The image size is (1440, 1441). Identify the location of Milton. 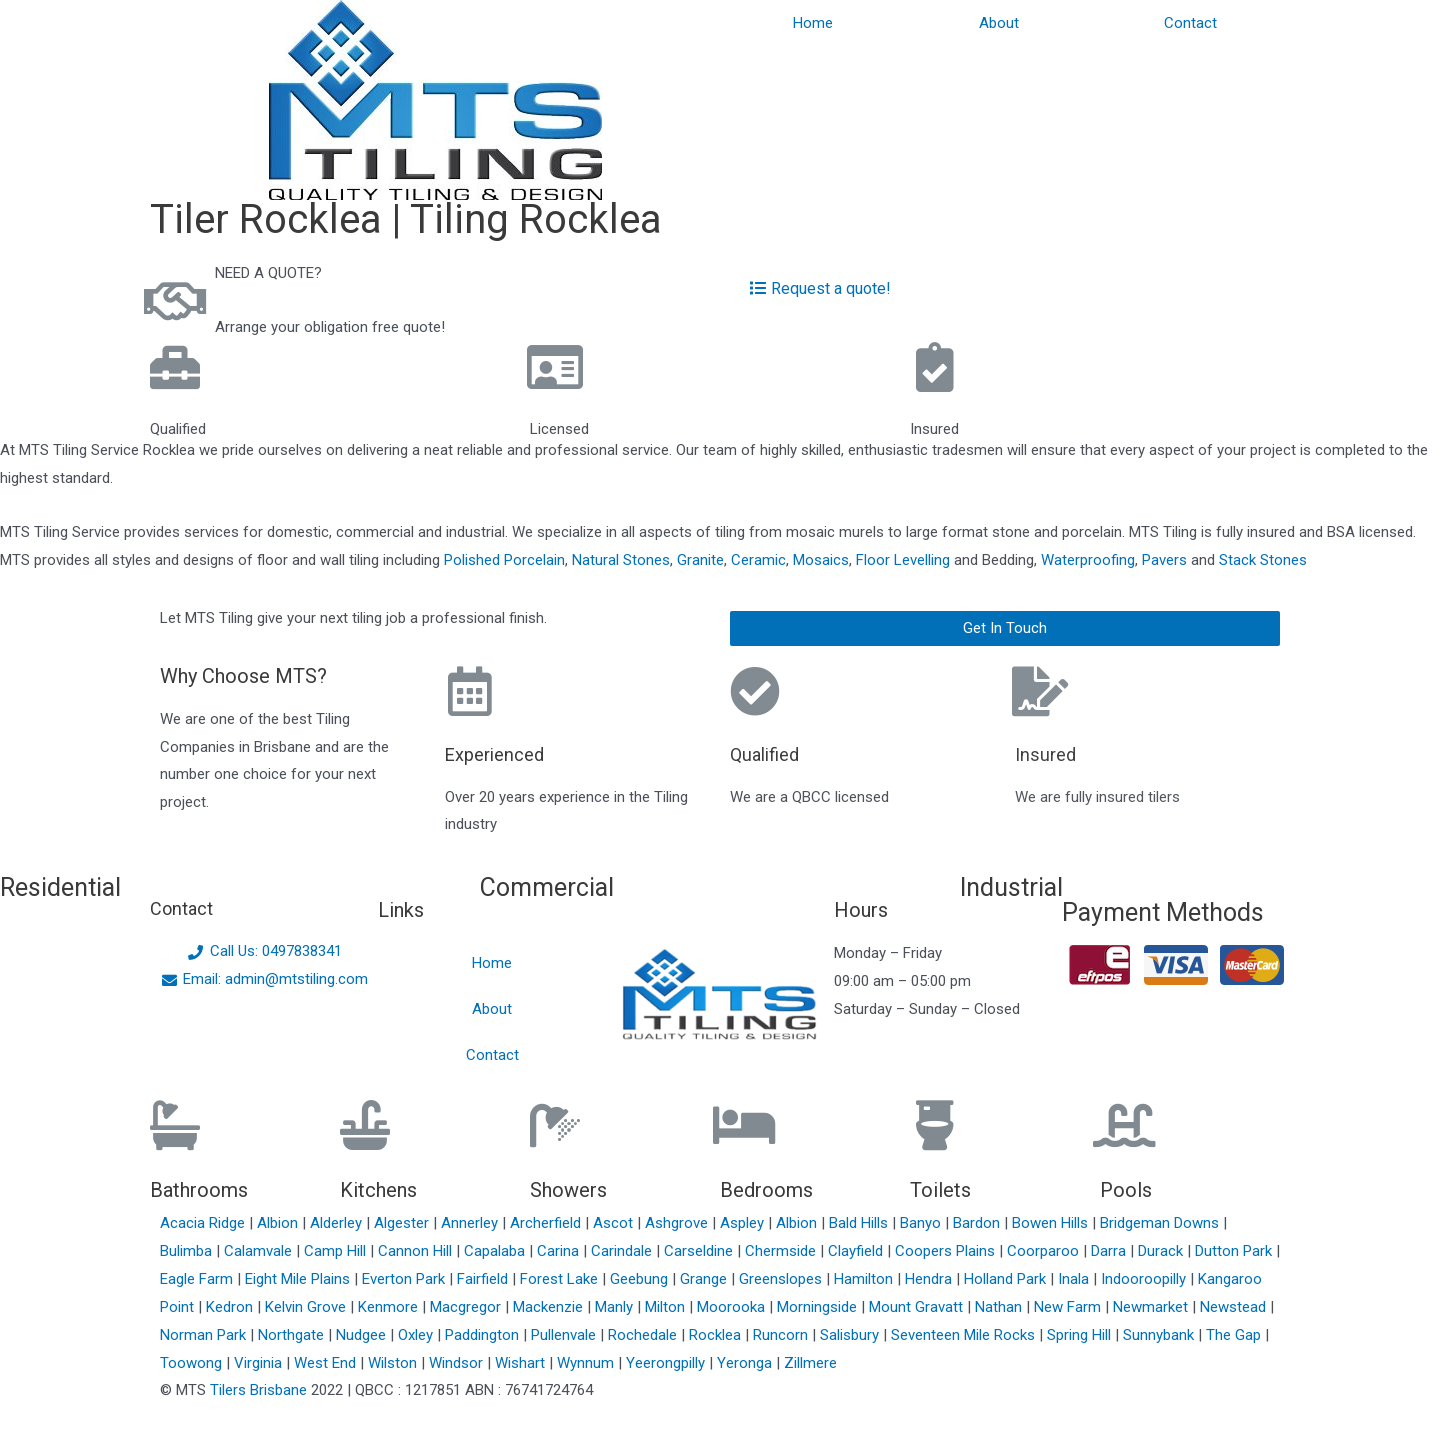
(667, 1307).